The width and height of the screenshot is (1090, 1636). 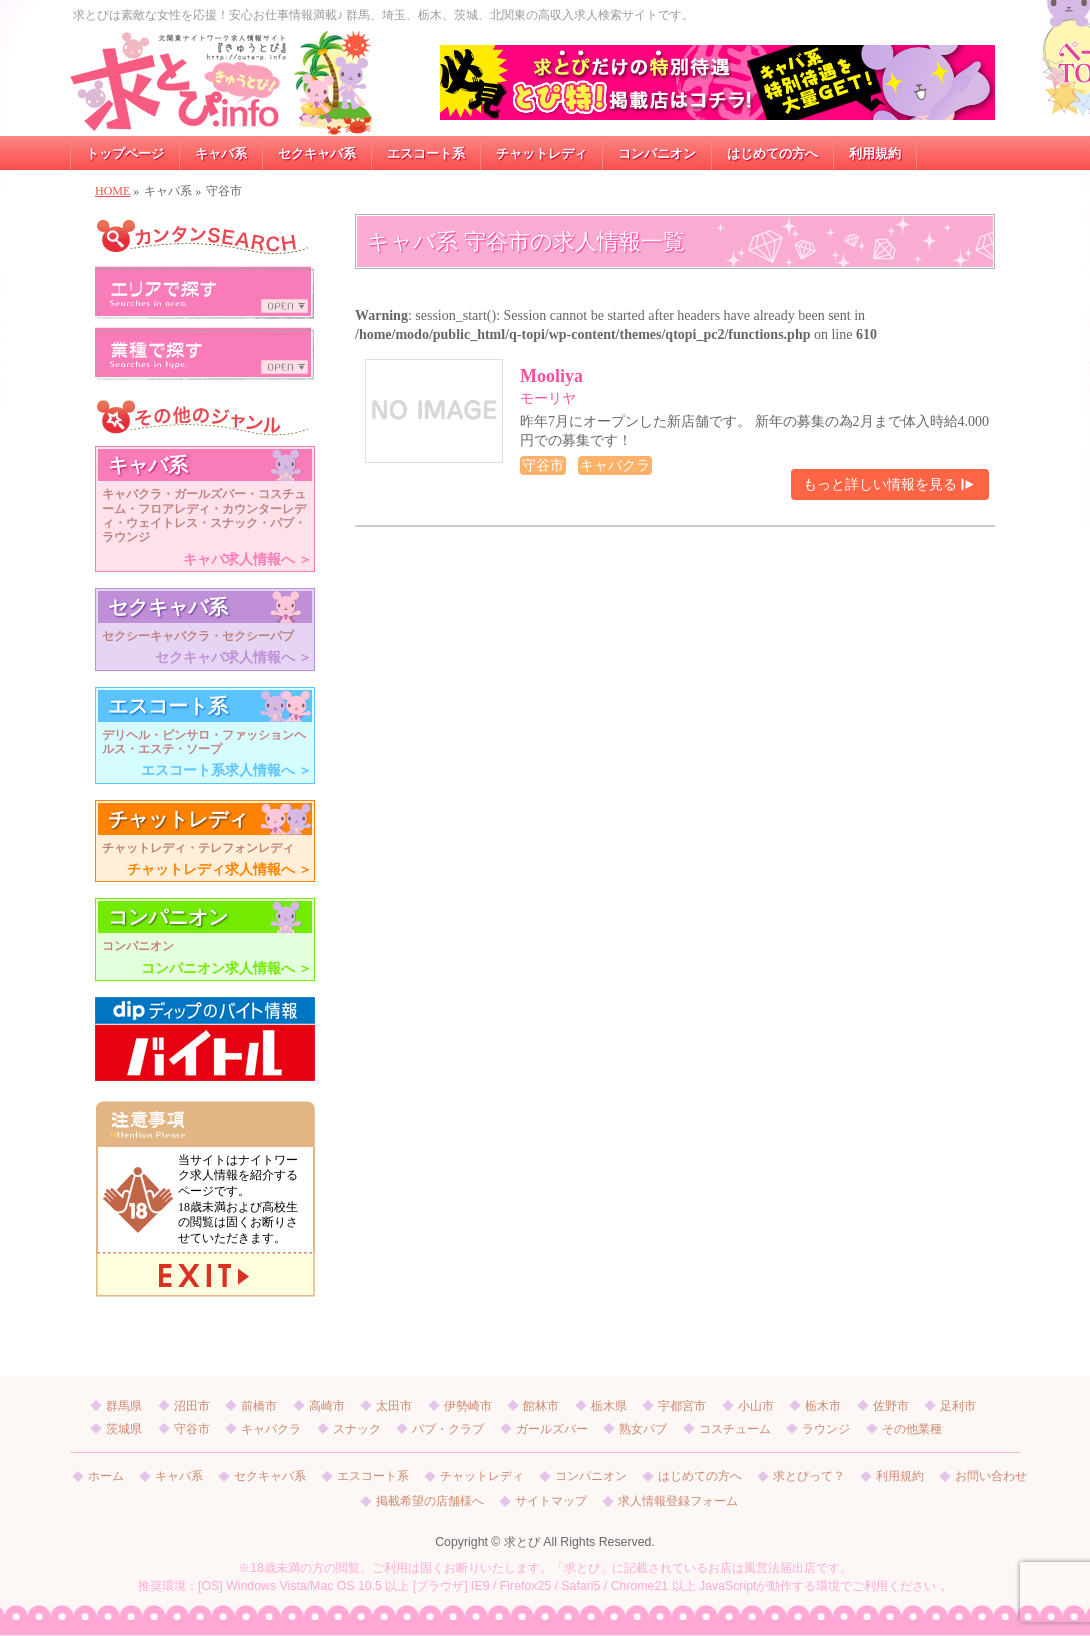 What do you see at coordinates (448, 1429) in the screenshot?
I see `パブ・クラブ` at bounding box center [448, 1429].